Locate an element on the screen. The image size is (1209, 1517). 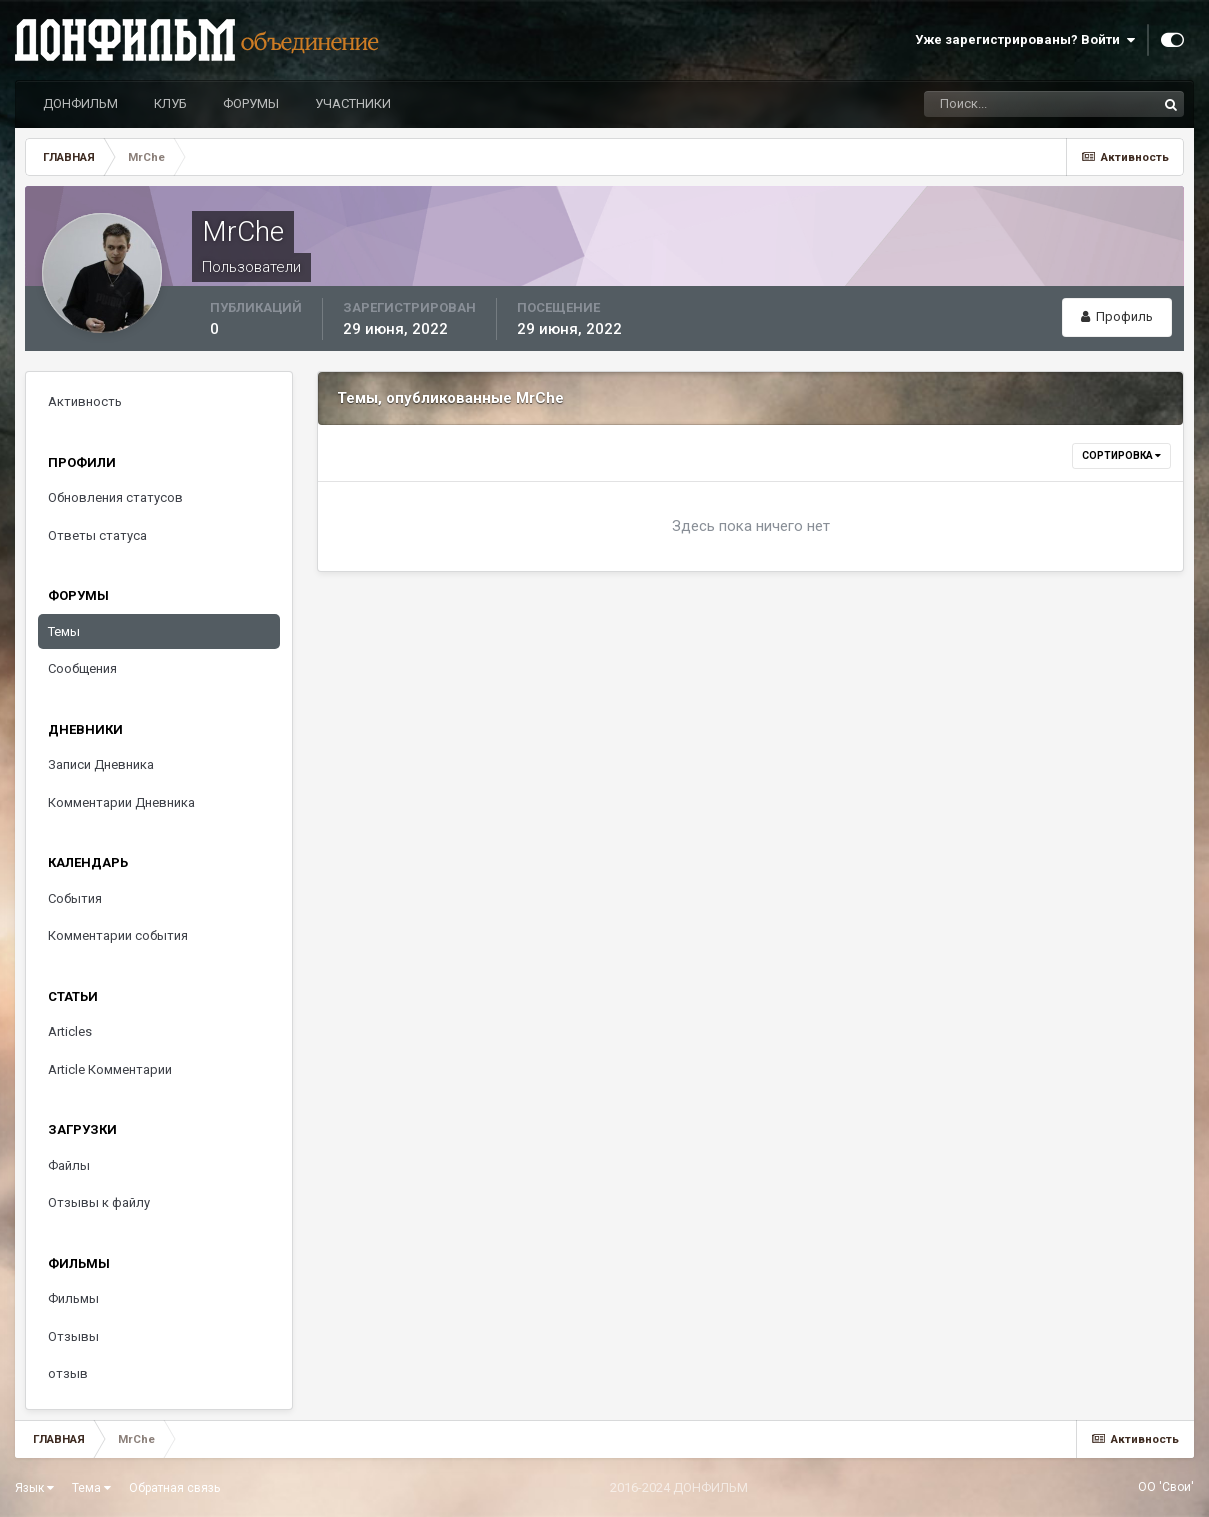
Тема is located at coordinates (91, 1488).